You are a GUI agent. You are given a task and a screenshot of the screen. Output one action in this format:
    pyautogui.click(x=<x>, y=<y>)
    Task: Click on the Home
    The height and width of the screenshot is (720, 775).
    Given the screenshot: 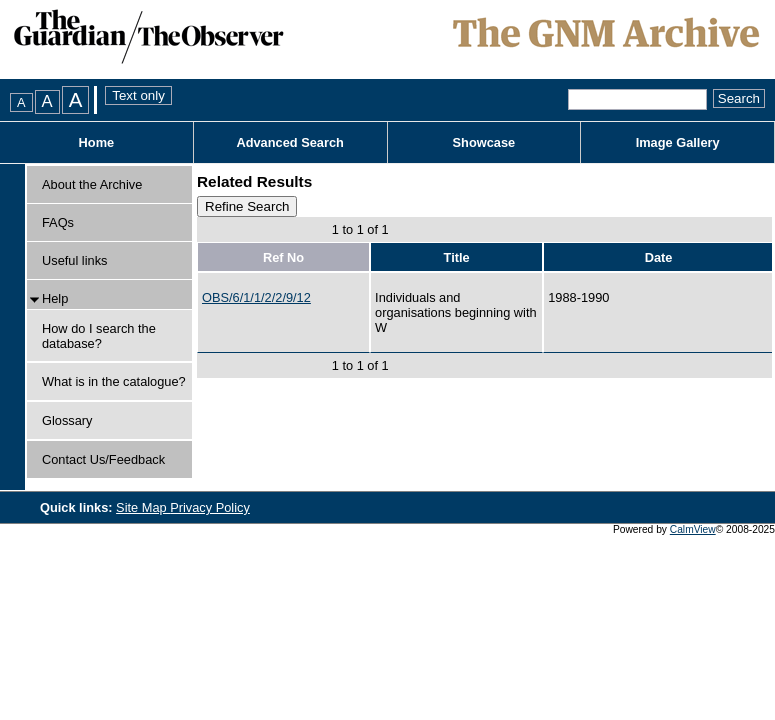 What is the action you would take?
    pyautogui.click(x=97, y=142)
    